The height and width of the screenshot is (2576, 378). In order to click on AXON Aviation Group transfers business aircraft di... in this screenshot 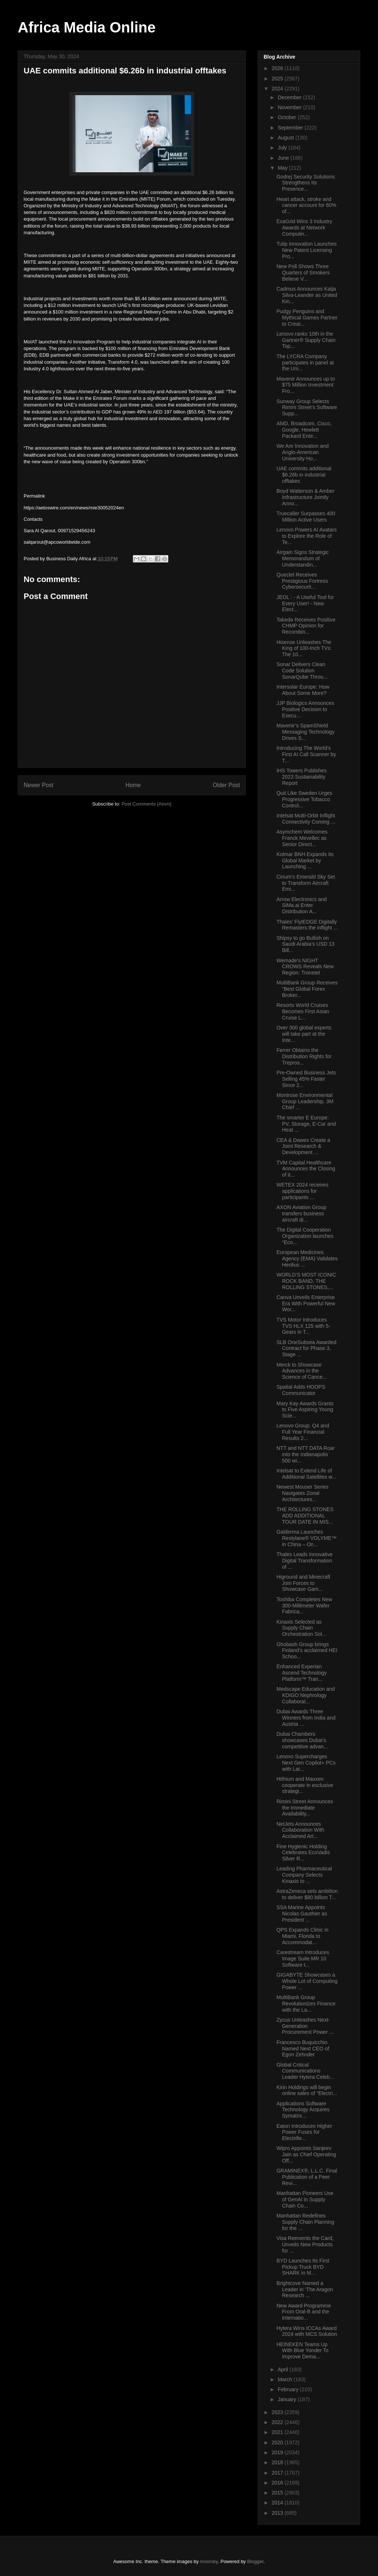, I will do `click(301, 1213)`.